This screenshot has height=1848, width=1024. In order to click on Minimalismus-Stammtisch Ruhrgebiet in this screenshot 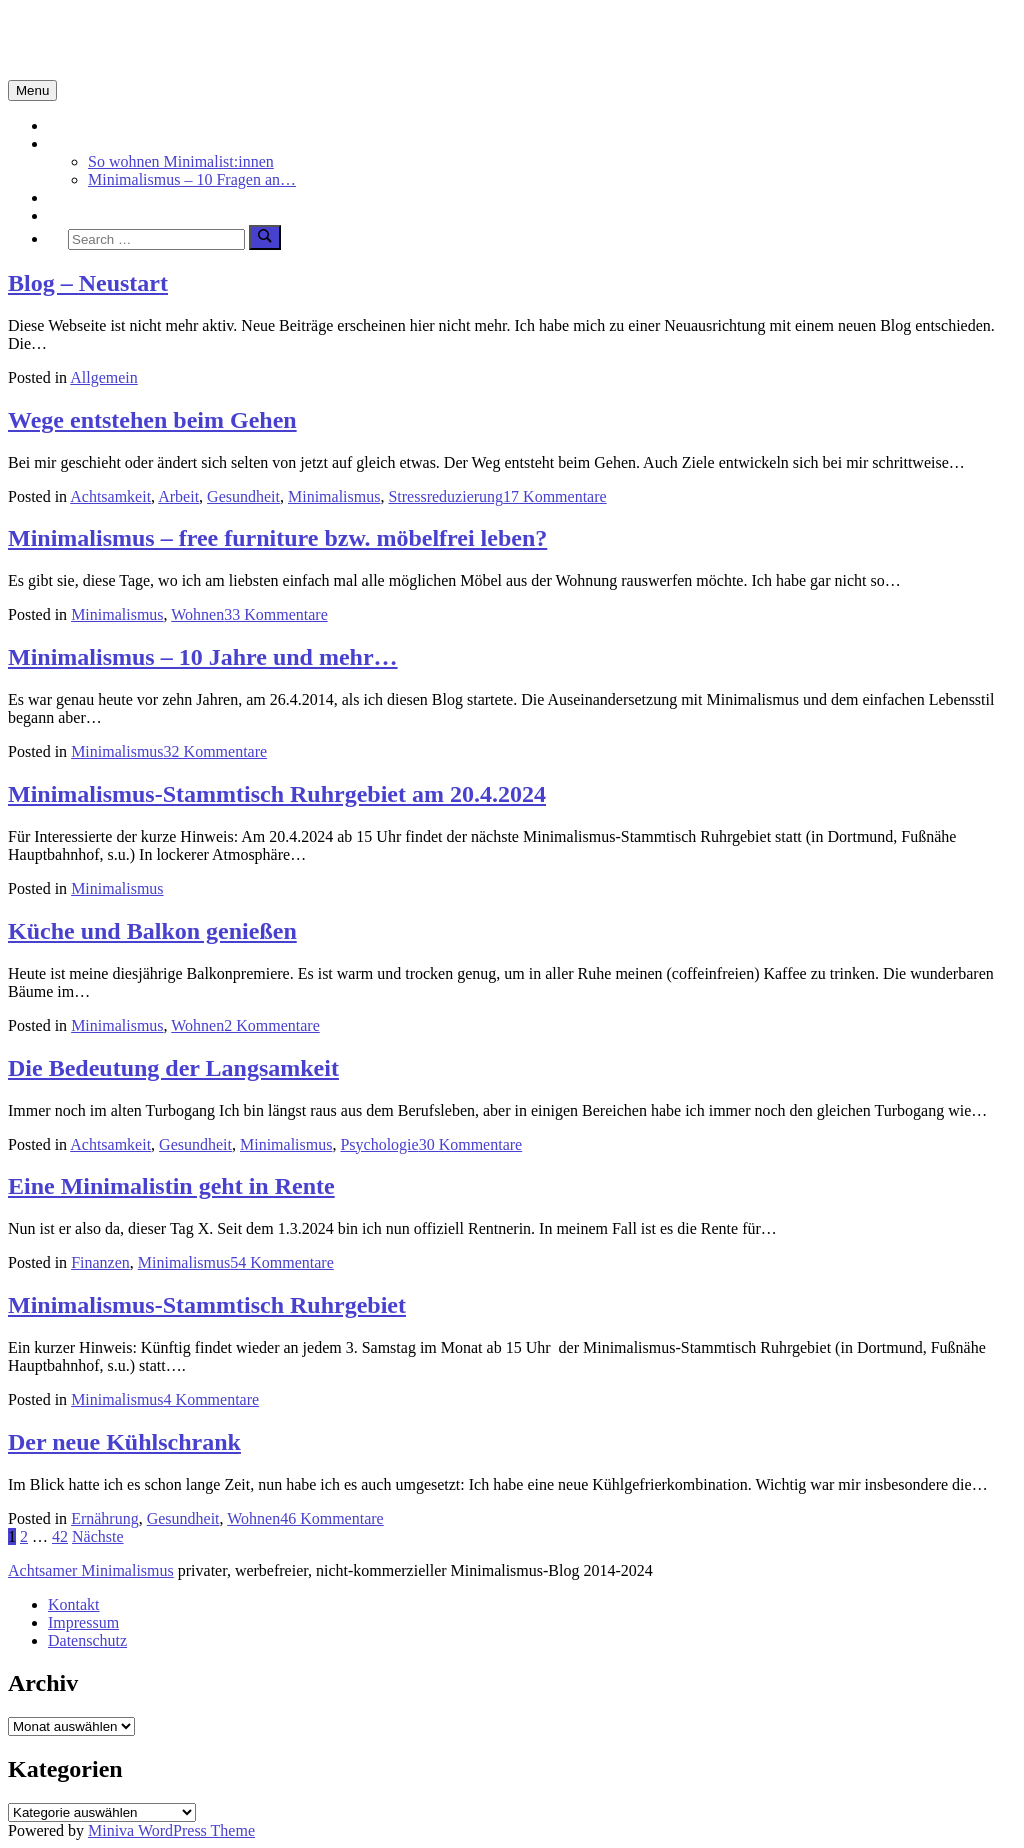, I will do `click(207, 1305)`.